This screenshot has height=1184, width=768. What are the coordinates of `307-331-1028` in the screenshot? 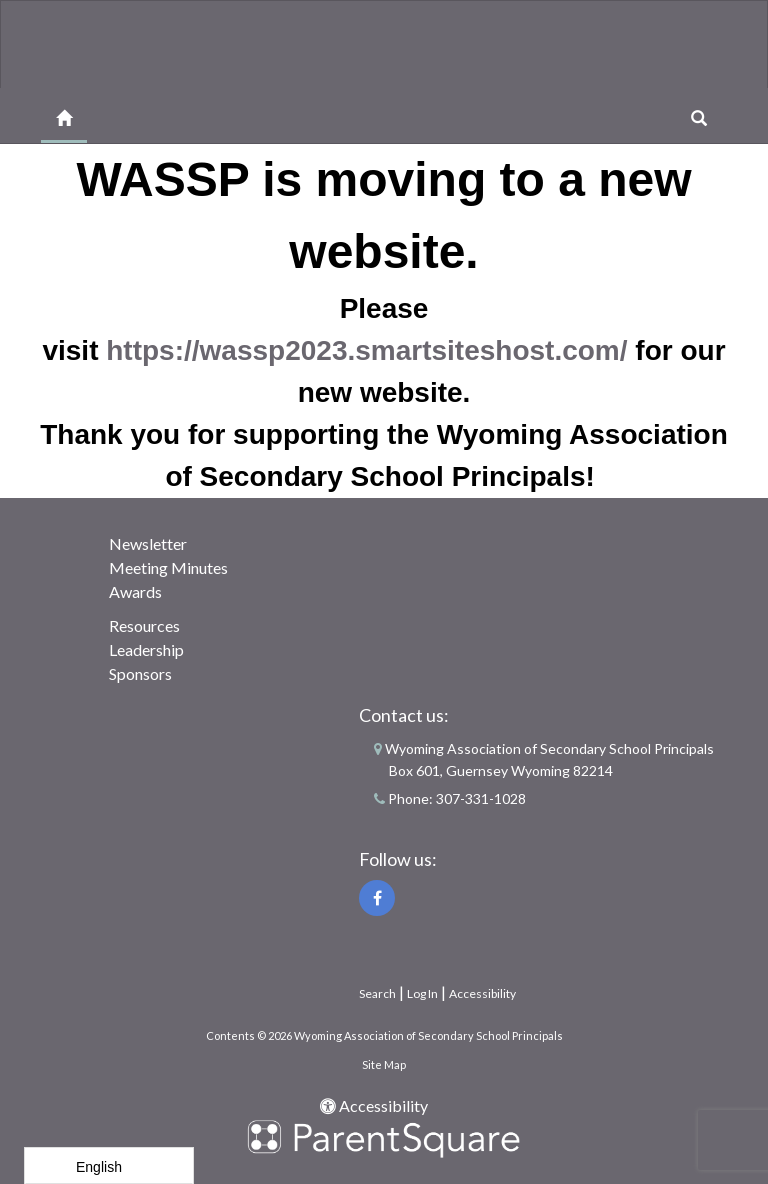 It's located at (481, 798).